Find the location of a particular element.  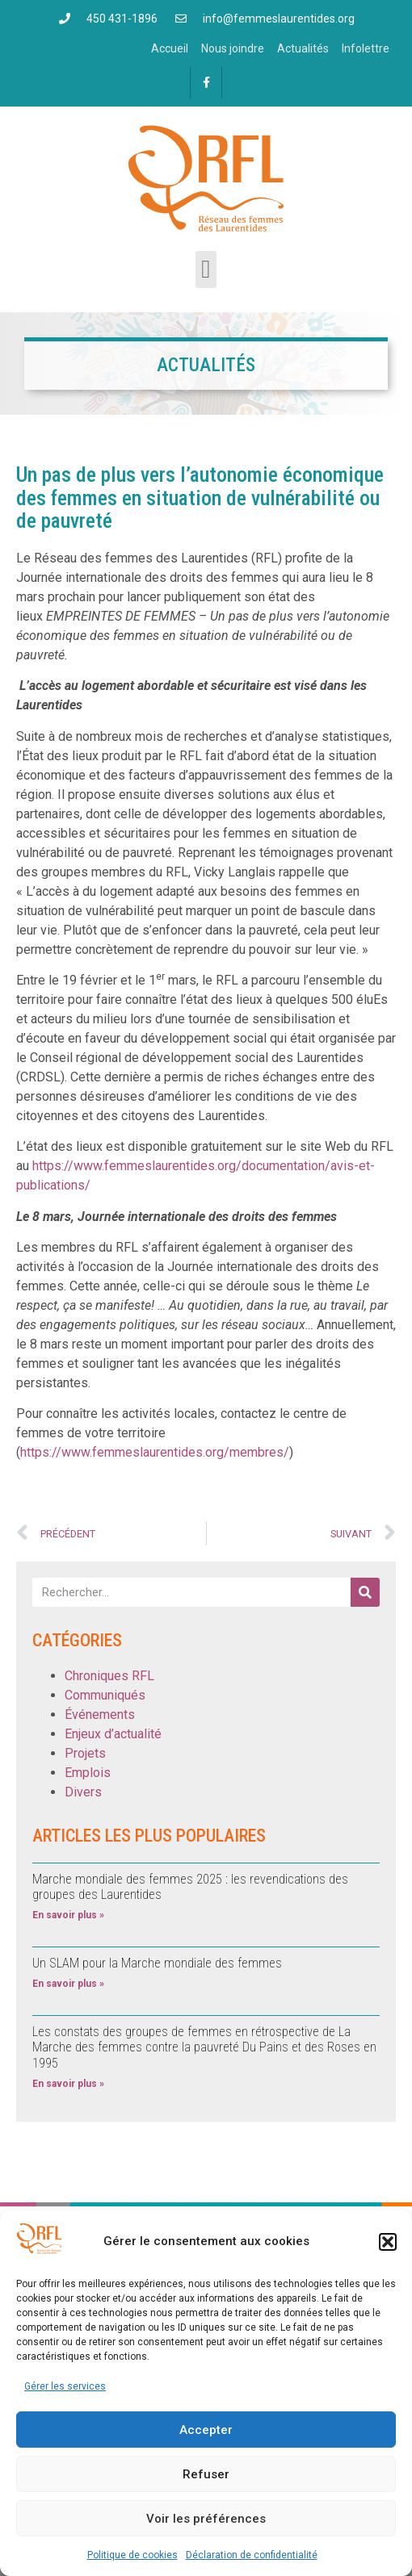

En savoir plus » [En savoir plus sur Marche mondiale des femmes 2025 : les revendications des groupes des Laurentides] is located at coordinates (68, 1915).